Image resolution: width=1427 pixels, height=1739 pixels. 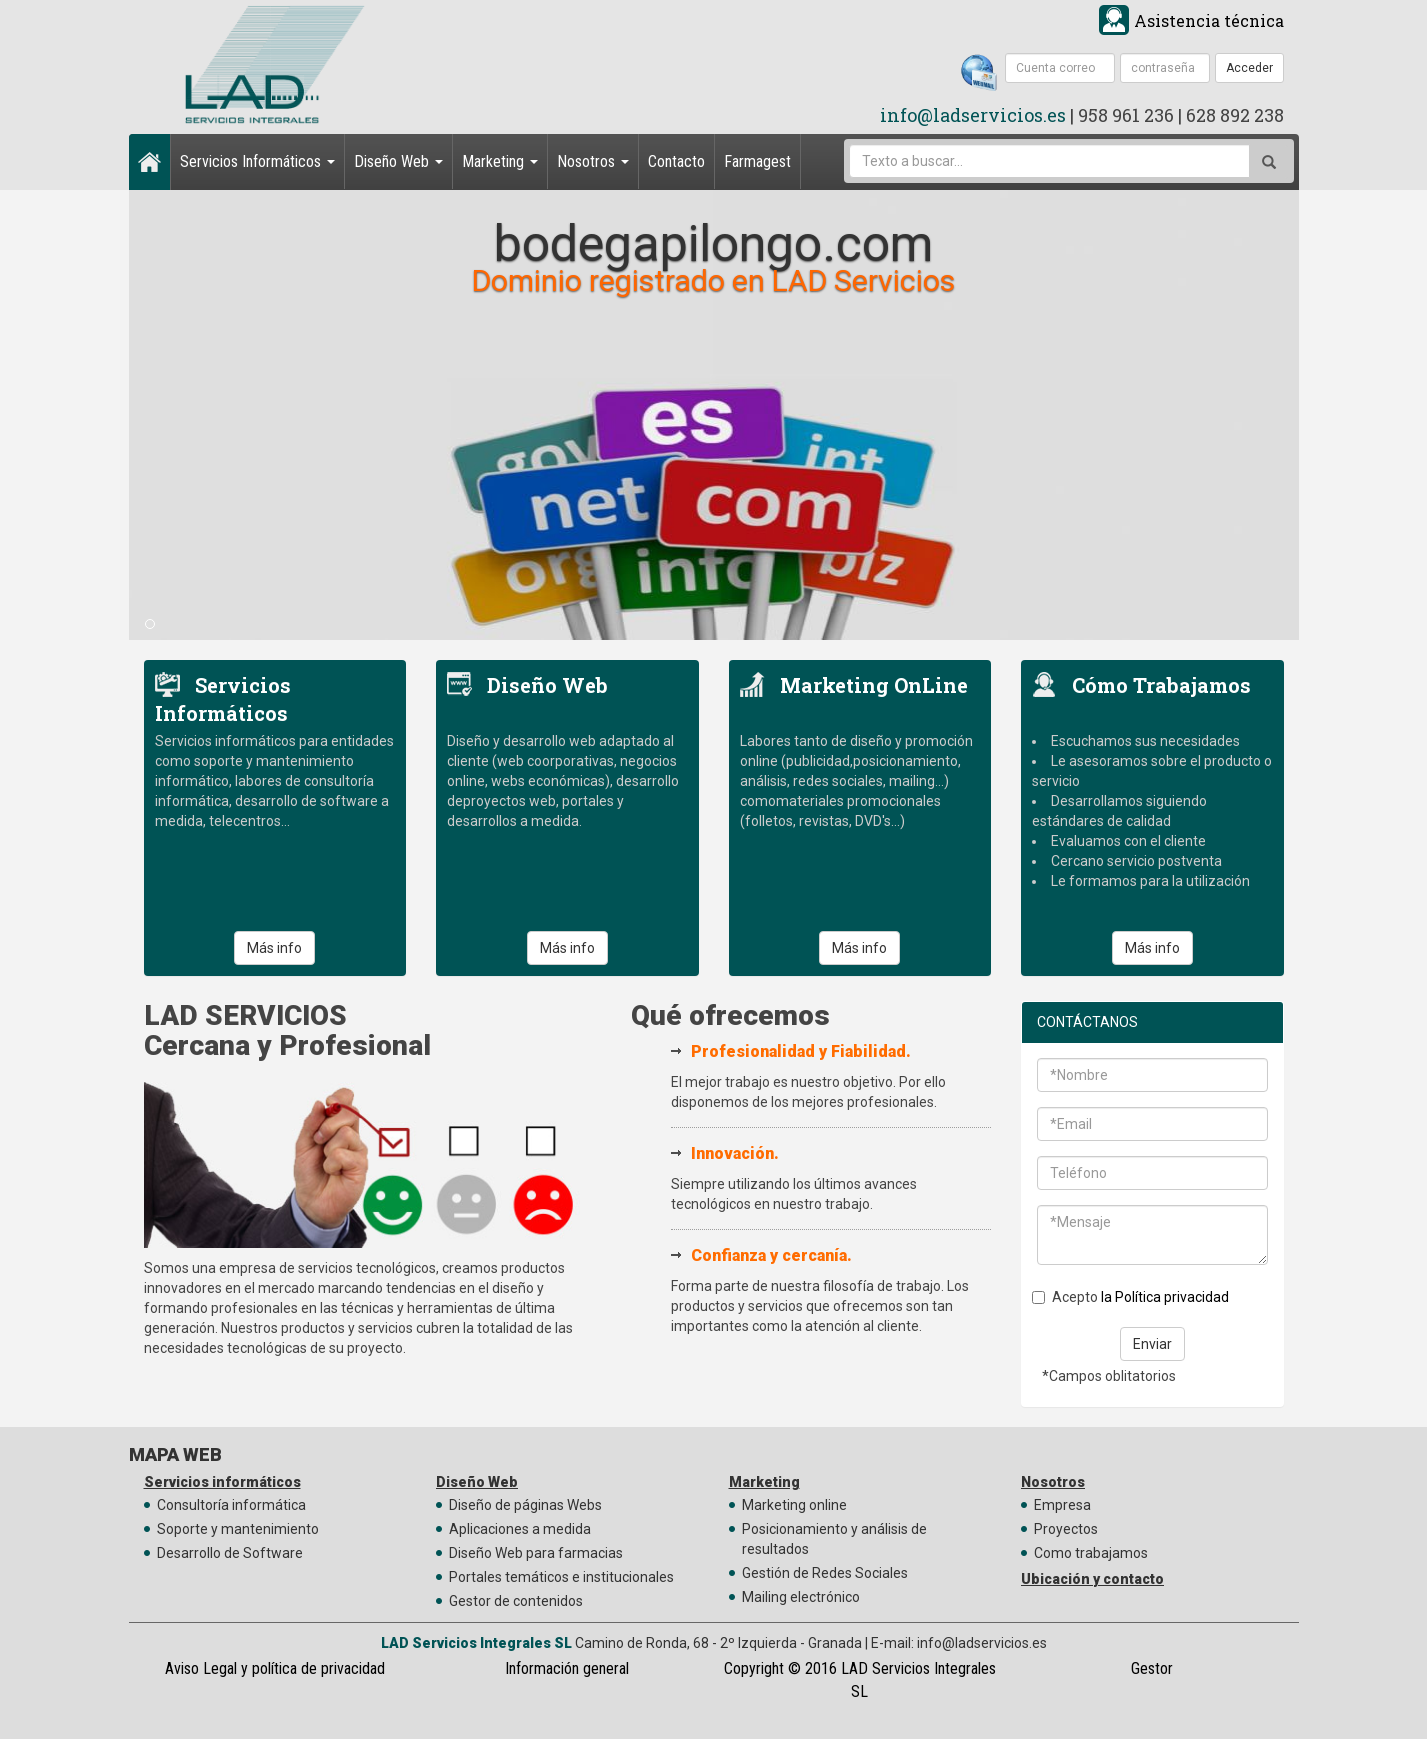 What do you see at coordinates (238, 1529) in the screenshot?
I see `Soporte y mantenimiento` at bounding box center [238, 1529].